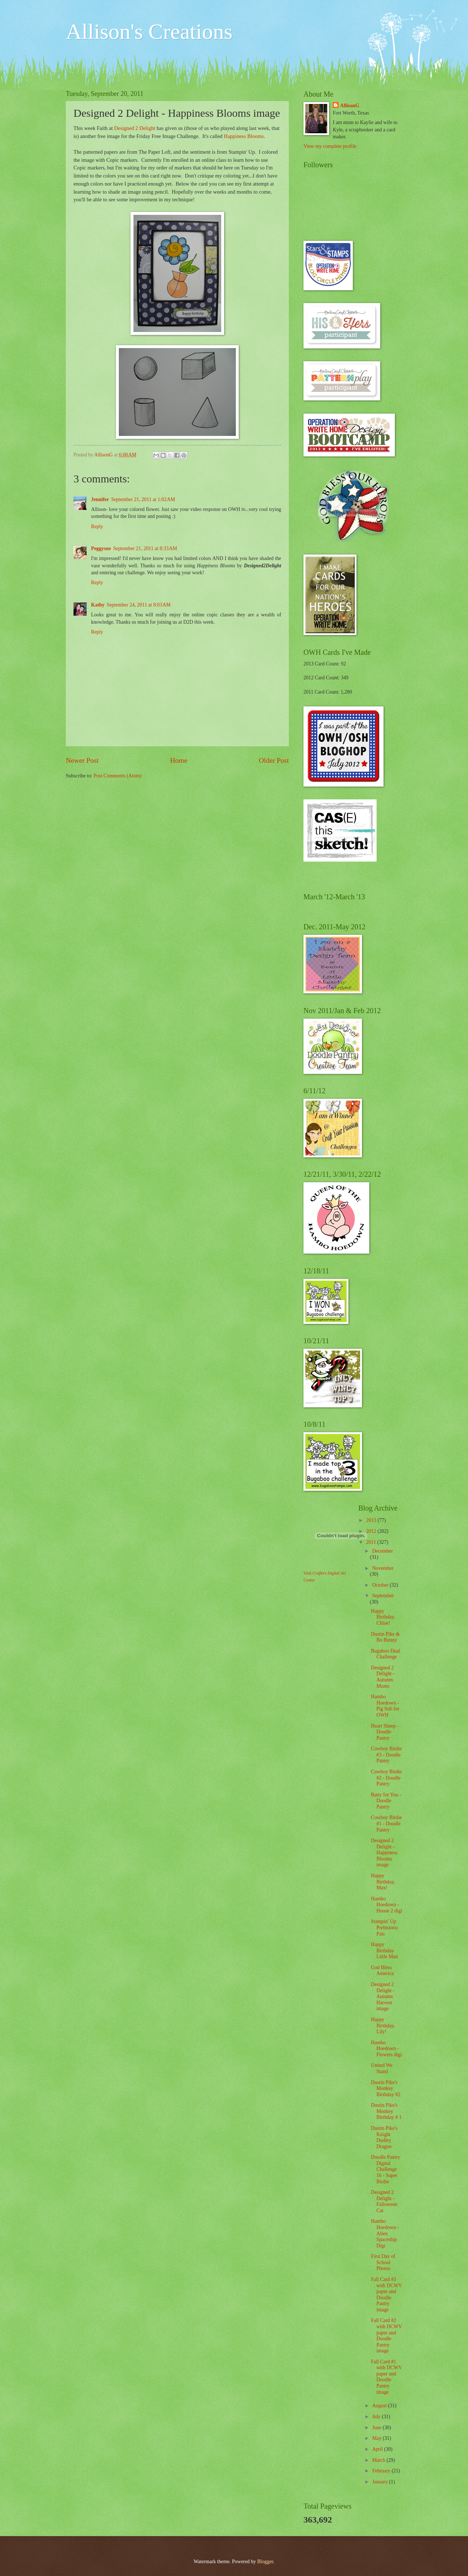 The height and width of the screenshot is (2576, 468). I want to click on Happy Birthday, Lily!, so click(383, 2025).